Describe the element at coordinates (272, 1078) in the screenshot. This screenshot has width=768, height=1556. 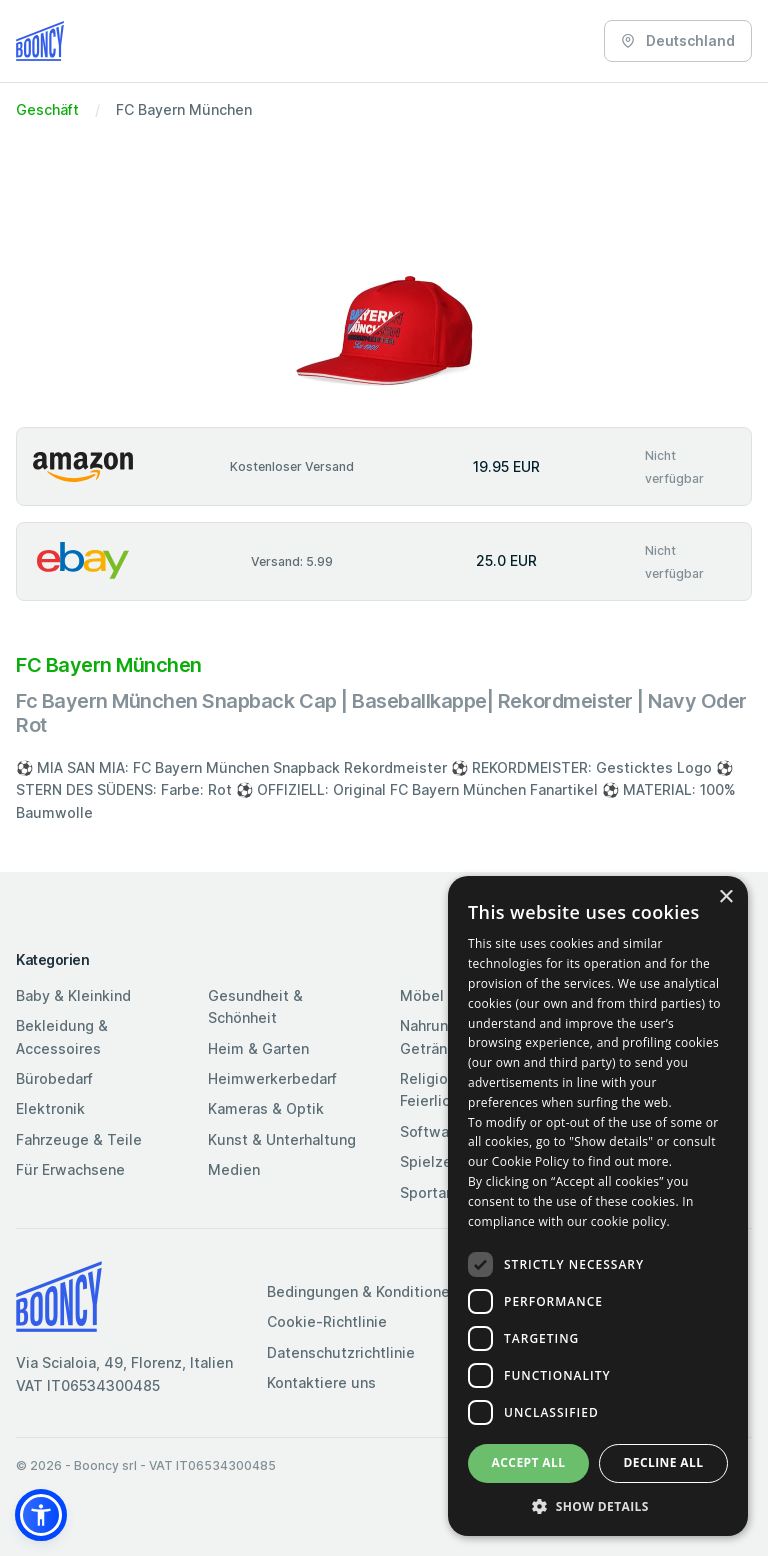
I see `Heimwerkerbedarf` at that location.